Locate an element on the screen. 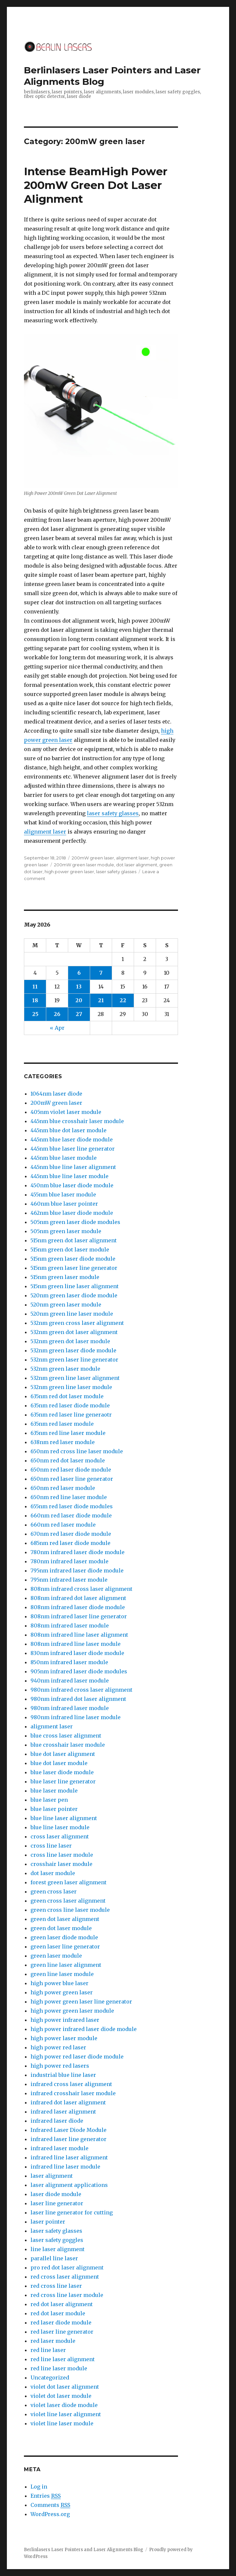 This screenshot has width=236, height=2576. infrared dot laser alignment is located at coordinates (68, 2102).